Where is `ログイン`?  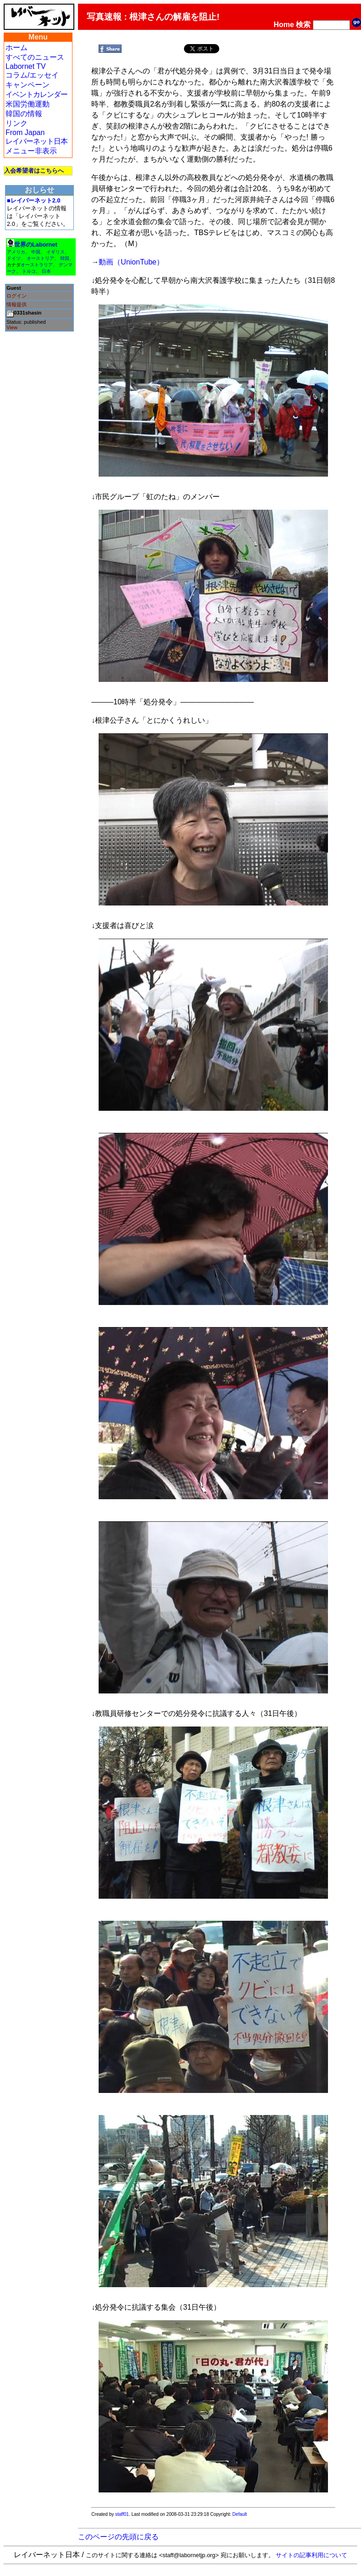
ログイン is located at coordinates (16, 295).